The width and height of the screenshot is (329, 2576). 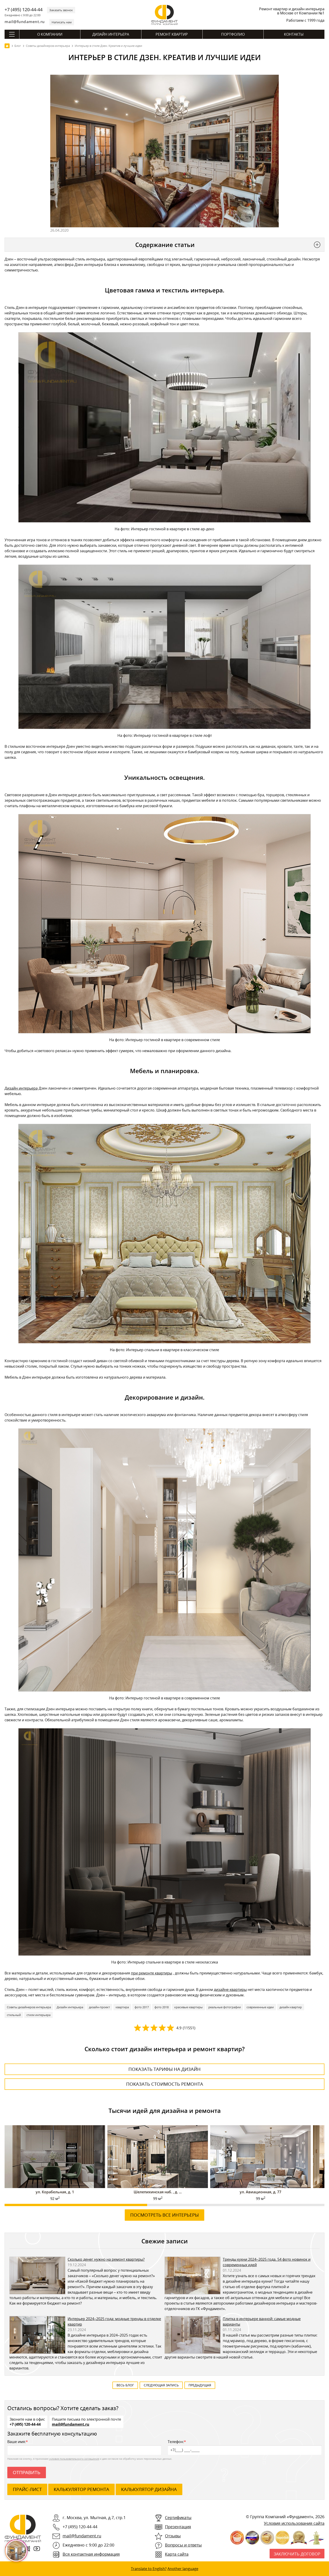 What do you see at coordinates (25, 21) in the screenshot?
I see `mail@fundament.ru` at bounding box center [25, 21].